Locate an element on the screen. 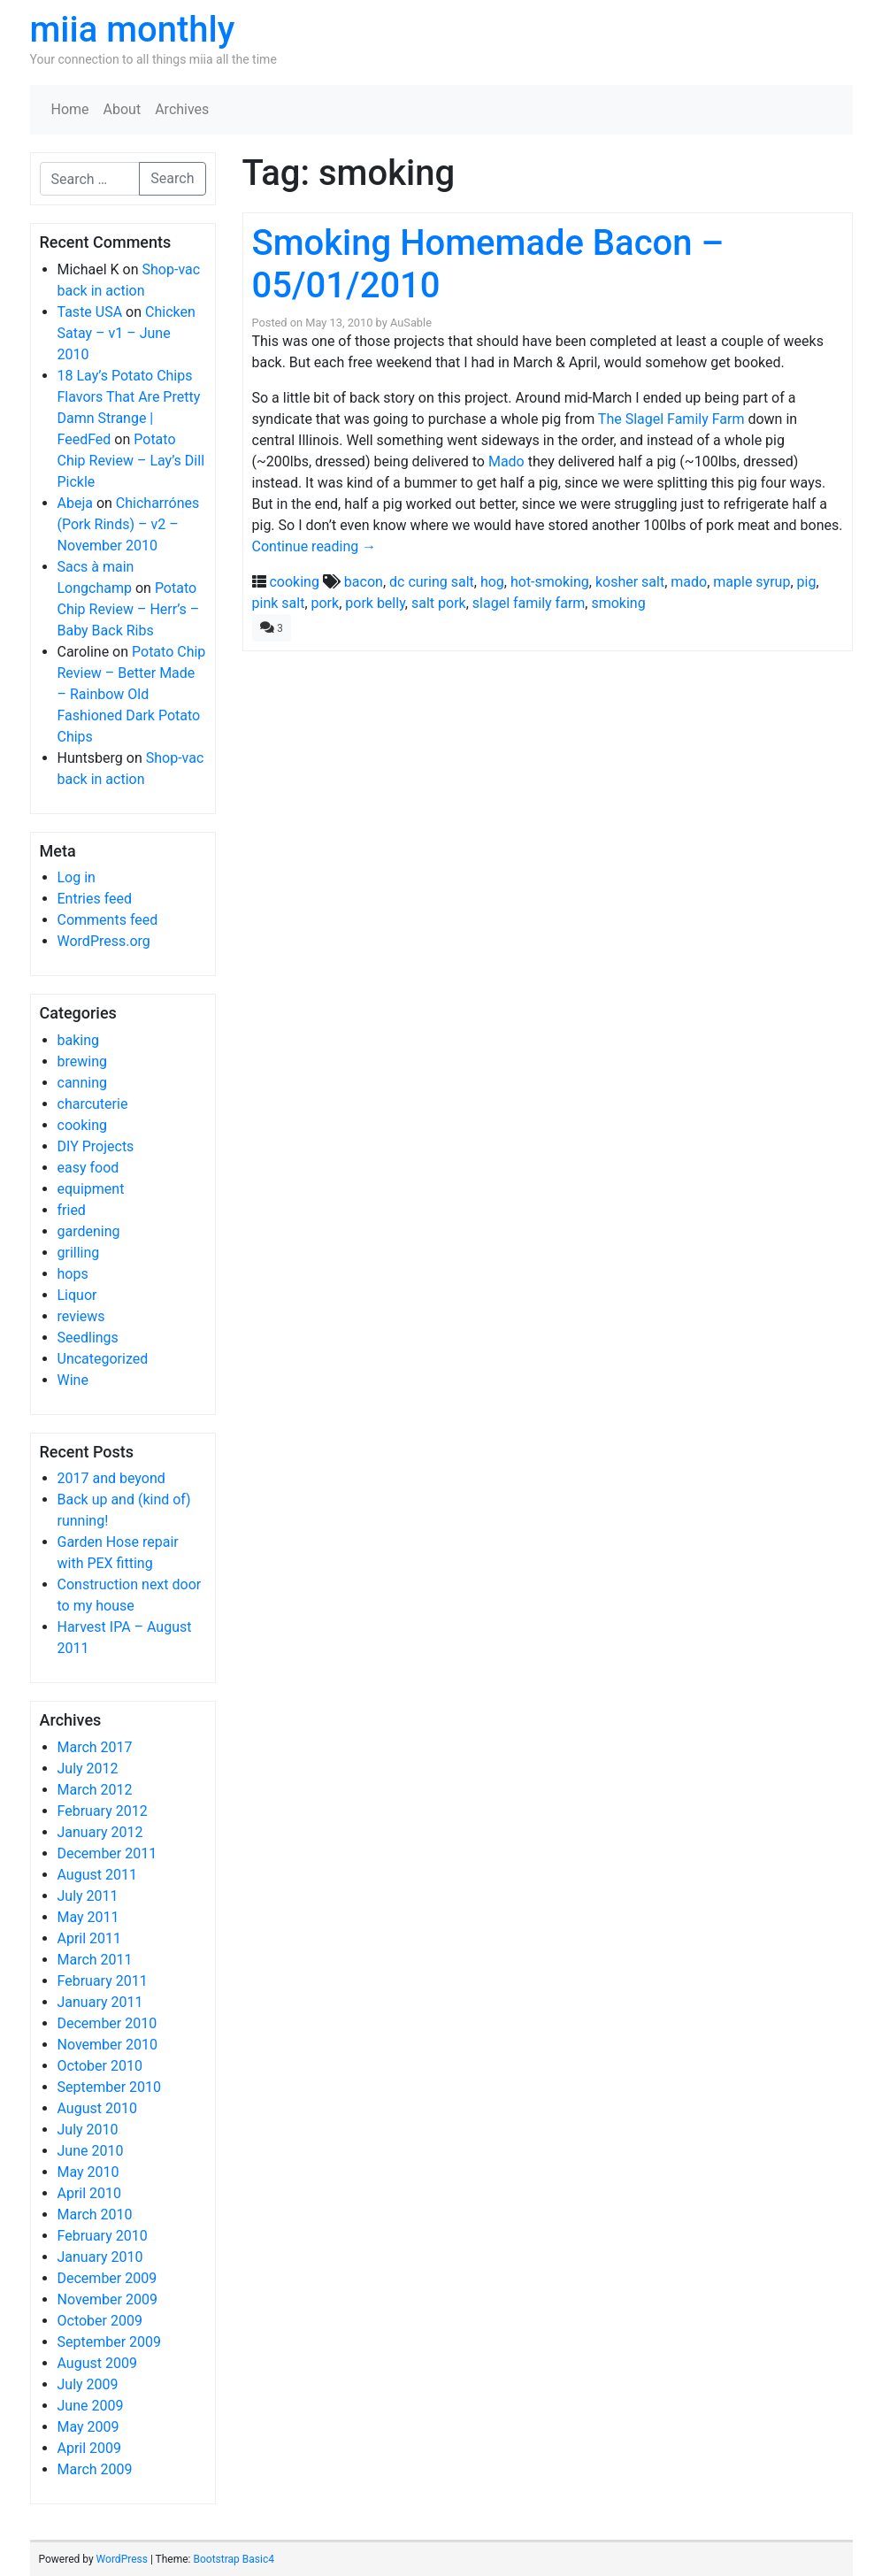  Continue reading is located at coordinates (314, 546).